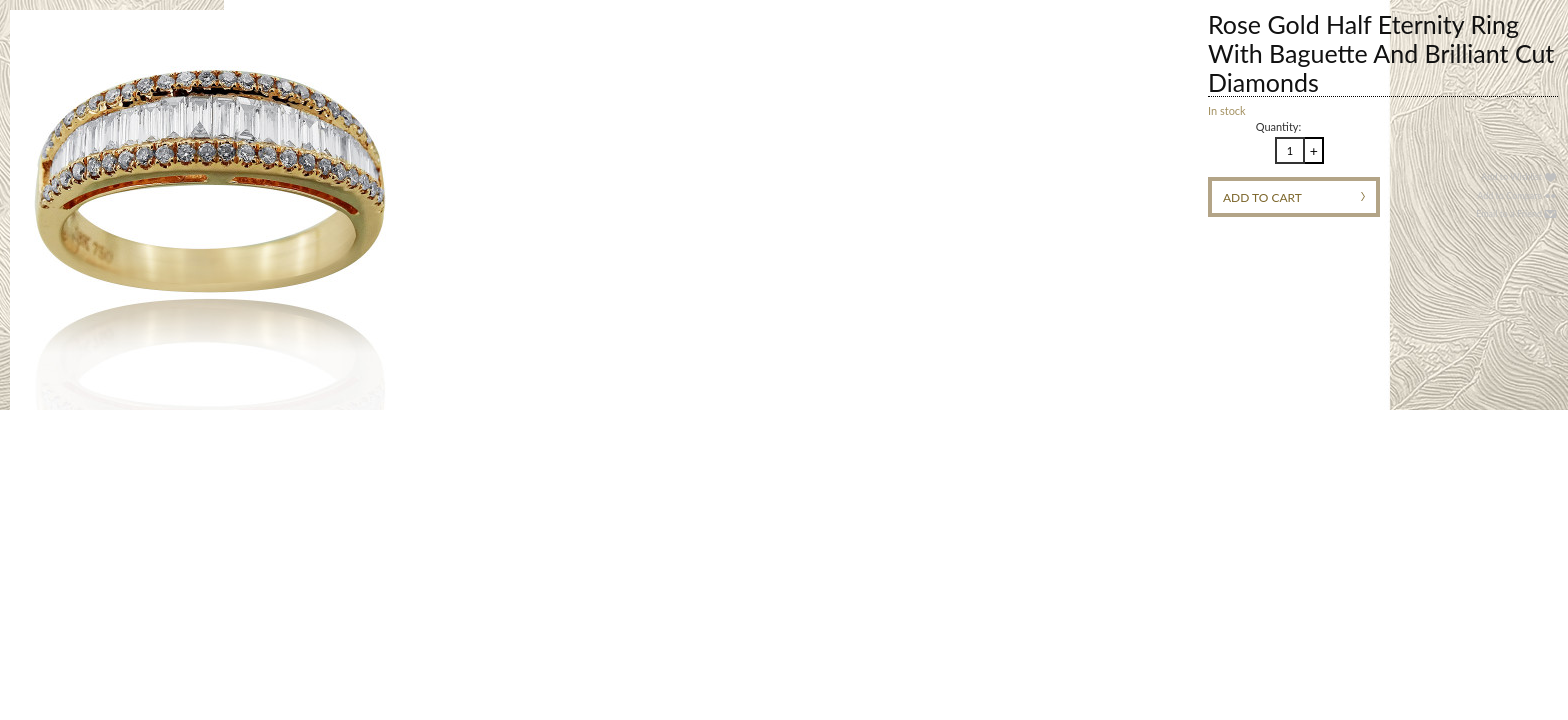 The width and height of the screenshot is (1568, 720). I want to click on Add to Compare, so click(1509, 195).